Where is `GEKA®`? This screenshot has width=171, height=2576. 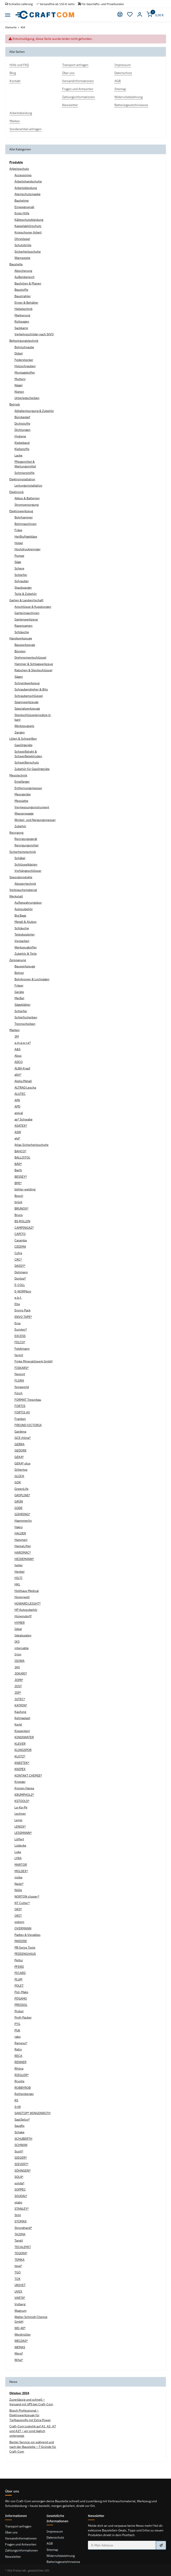 GEKA® is located at coordinates (19, 1457).